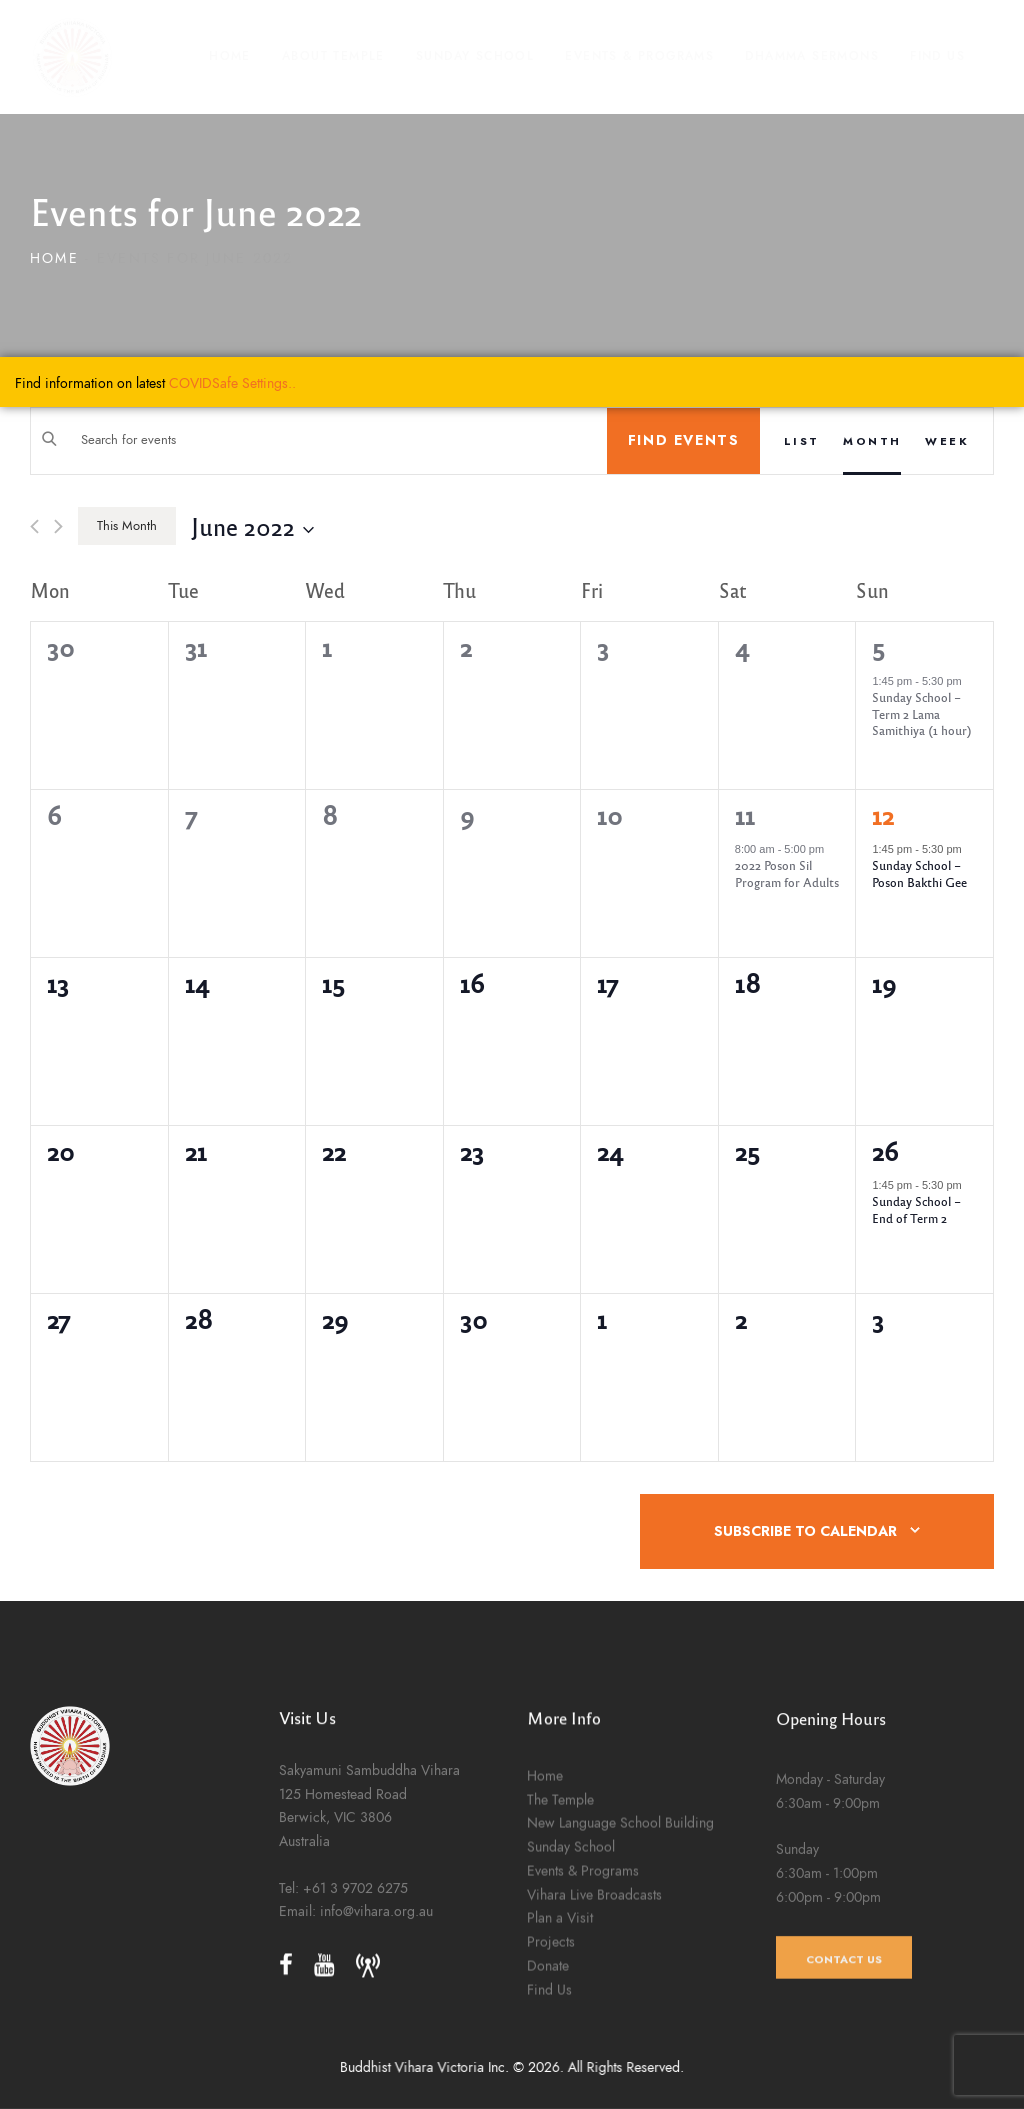 Image resolution: width=1024 pixels, height=2109 pixels. What do you see at coordinates (252, 526) in the screenshot?
I see `[Click to toggle datepicker]` at bounding box center [252, 526].